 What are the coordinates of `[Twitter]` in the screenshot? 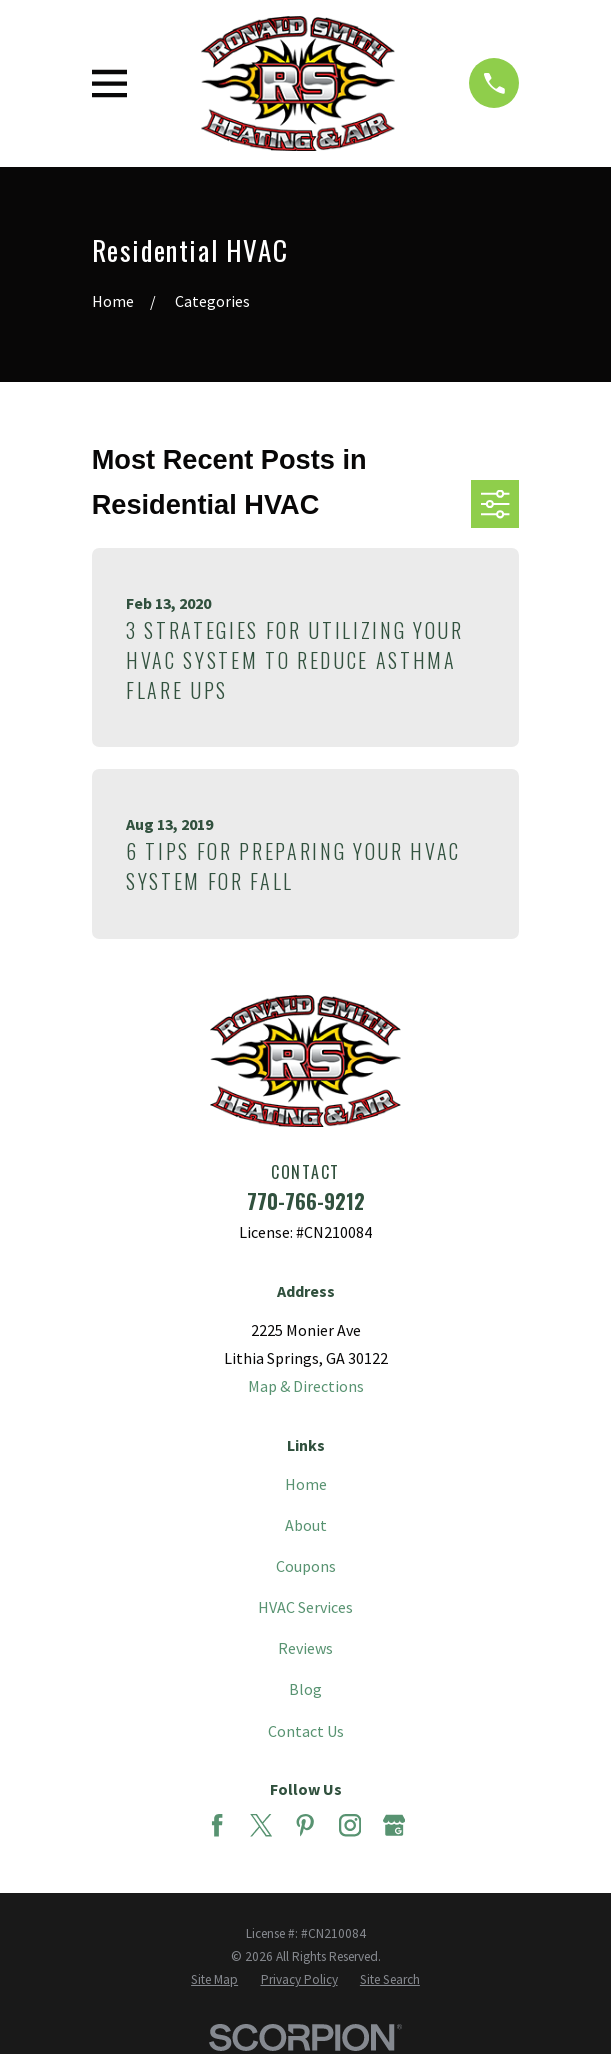 It's located at (261, 1825).